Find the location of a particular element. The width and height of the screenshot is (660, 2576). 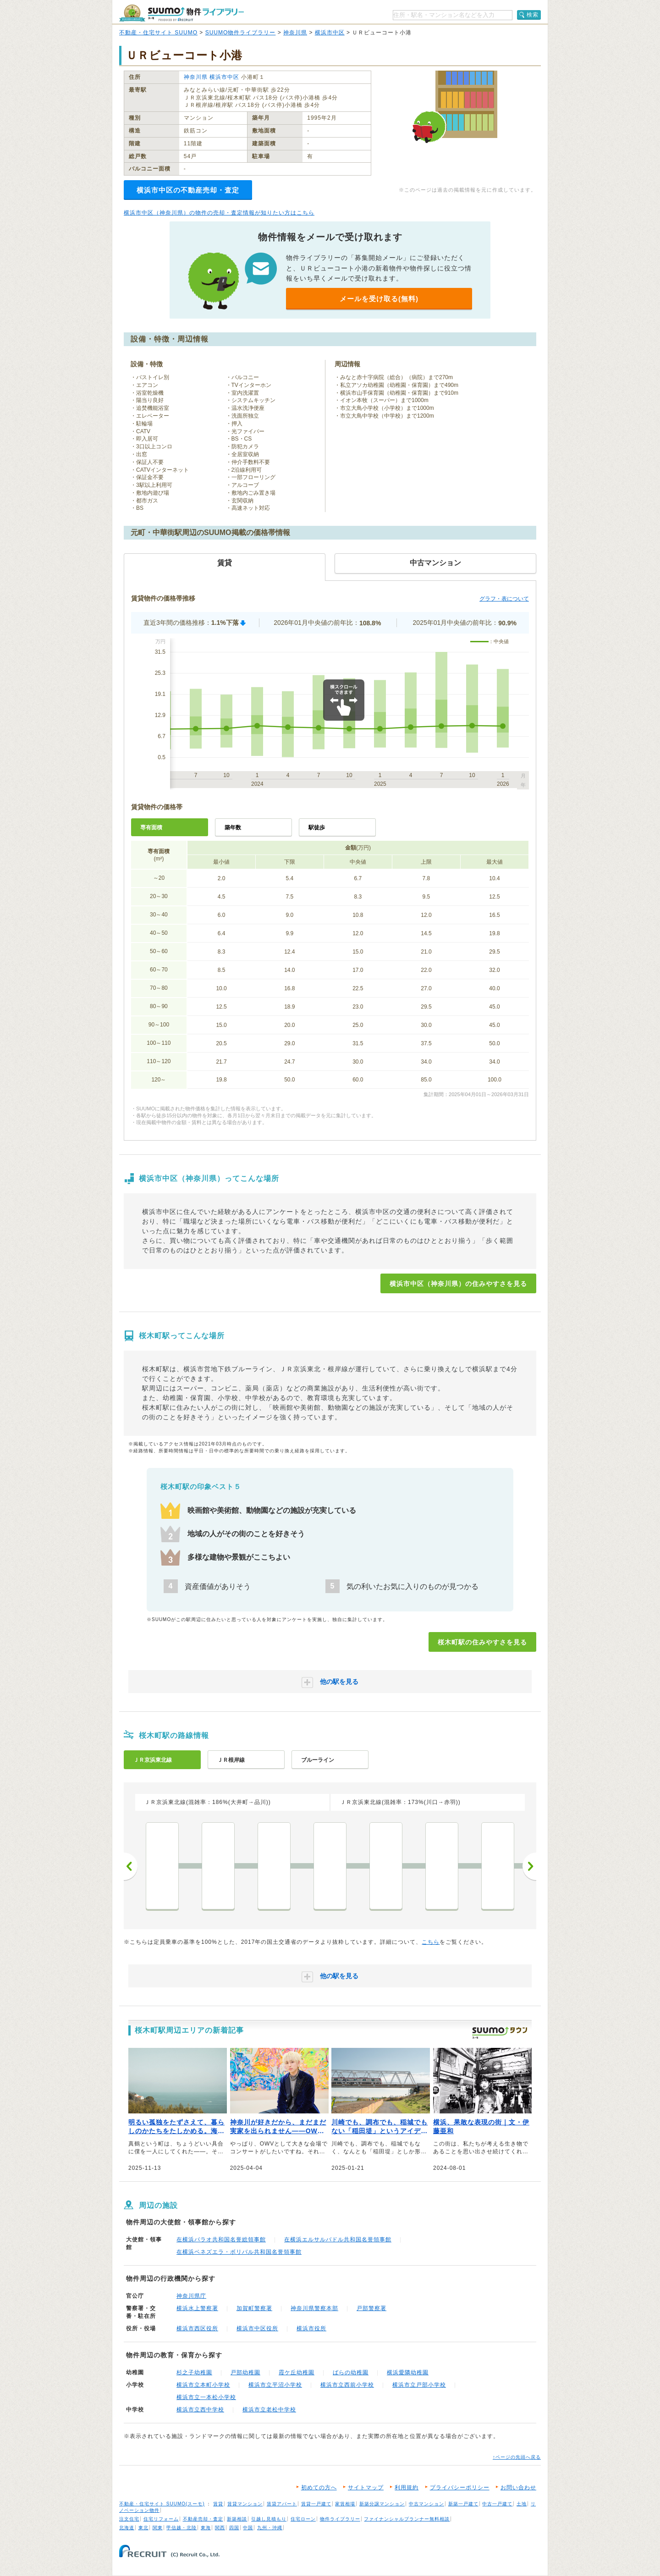

新築一戸建て is located at coordinates (463, 2503).